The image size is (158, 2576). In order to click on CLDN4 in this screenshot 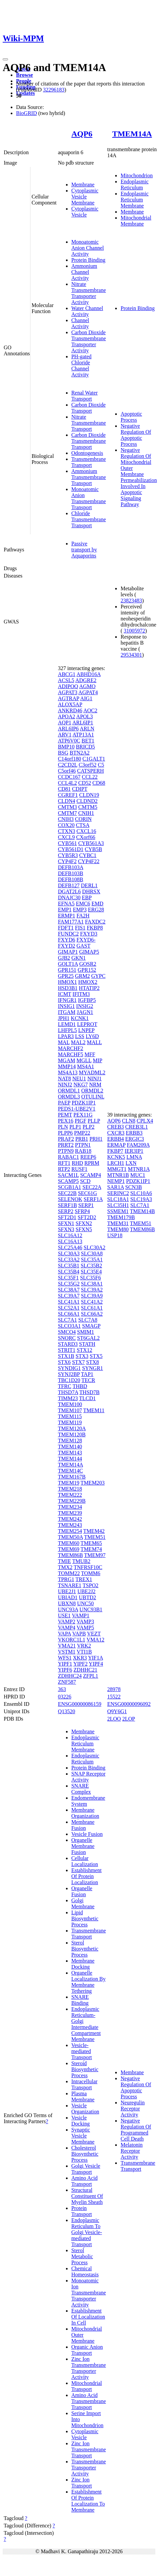, I will do `click(66, 801)`.